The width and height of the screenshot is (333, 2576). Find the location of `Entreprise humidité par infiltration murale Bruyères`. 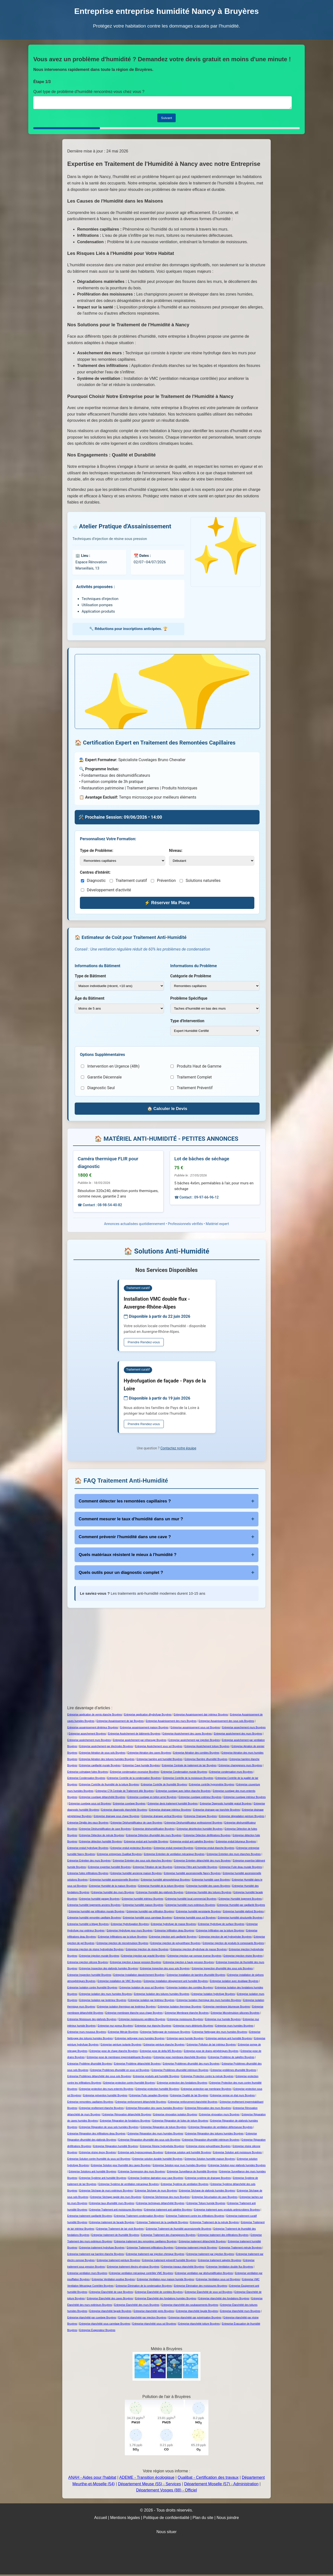

Entreprise humidité par infiltration murale Bruyères is located at coordinates (96, 1913).